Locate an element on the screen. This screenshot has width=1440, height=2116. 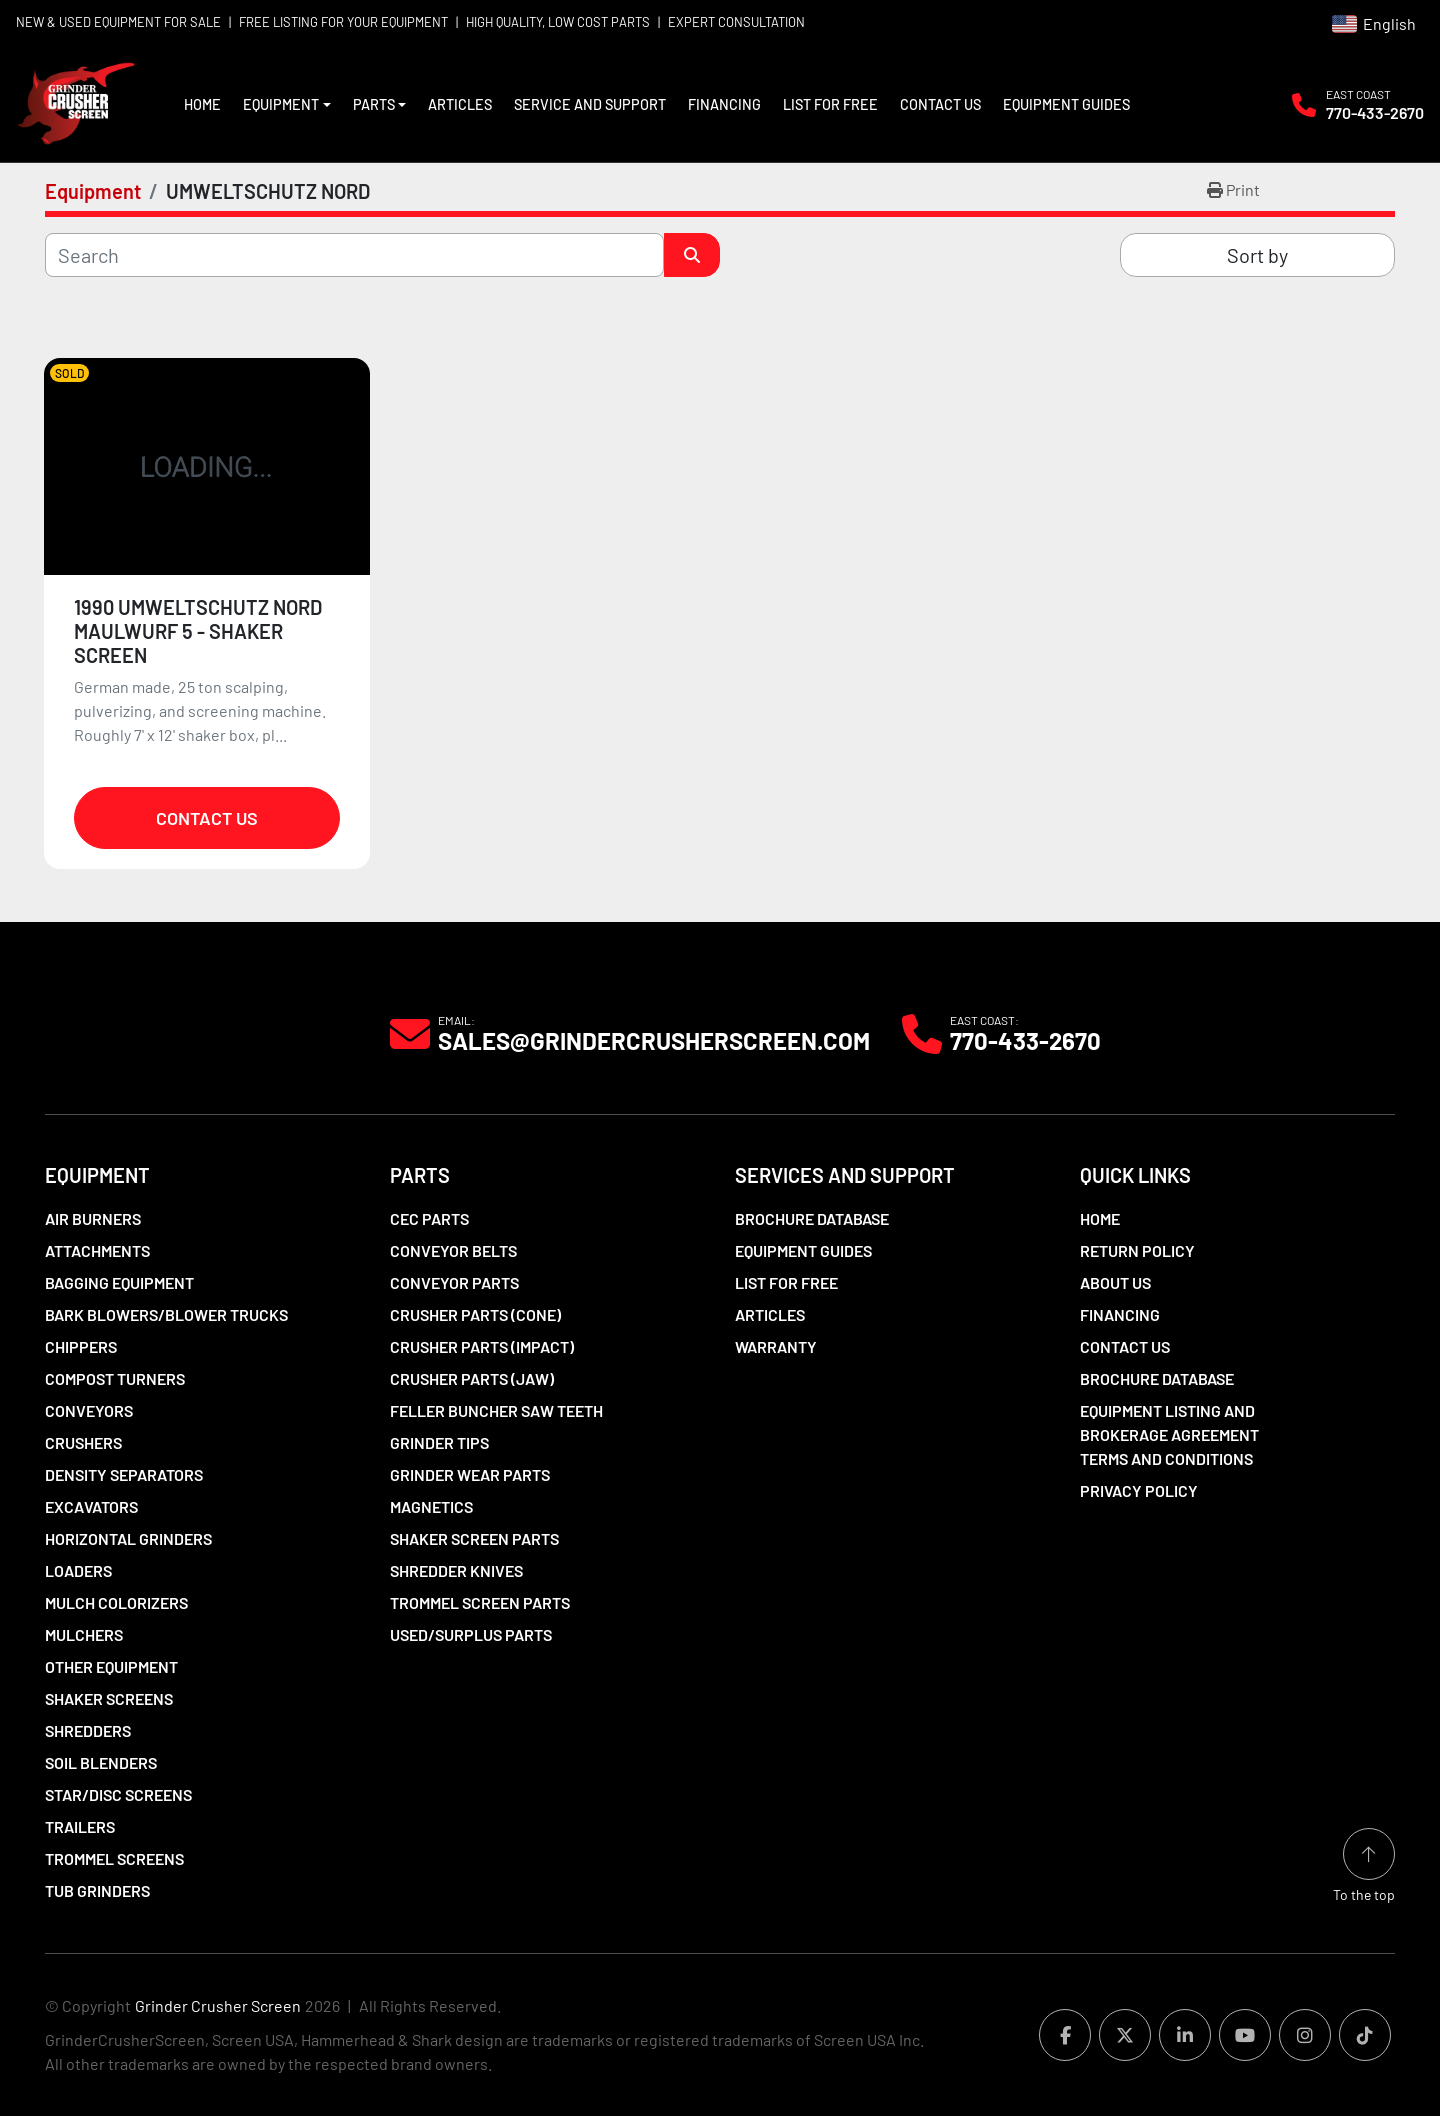
[Search] is located at coordinates (354, 255).